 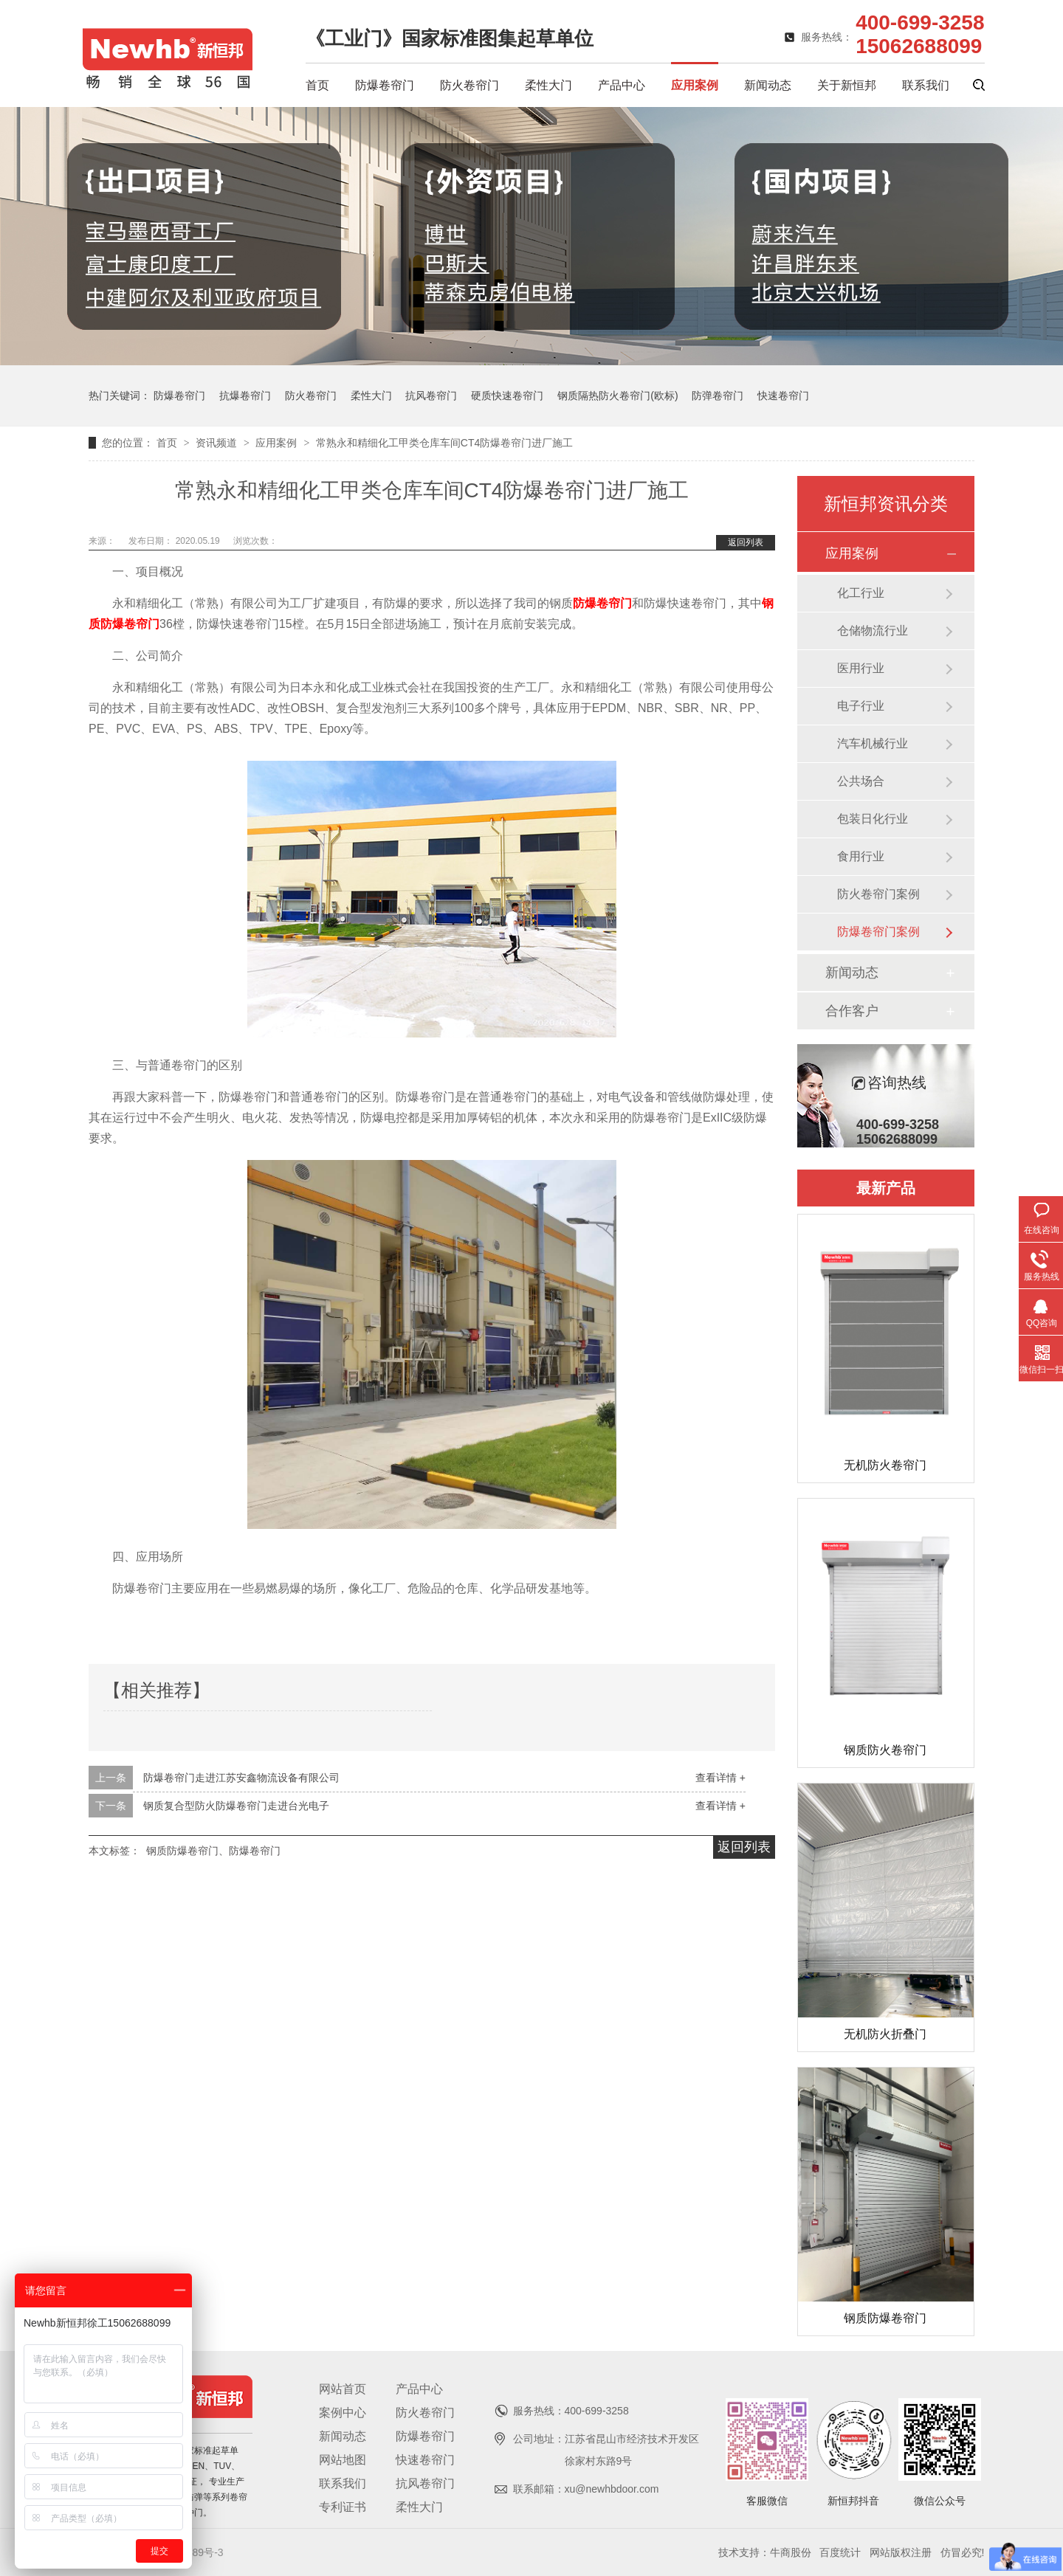 I want to click on 新闻动态, so click(x=767, y=85).